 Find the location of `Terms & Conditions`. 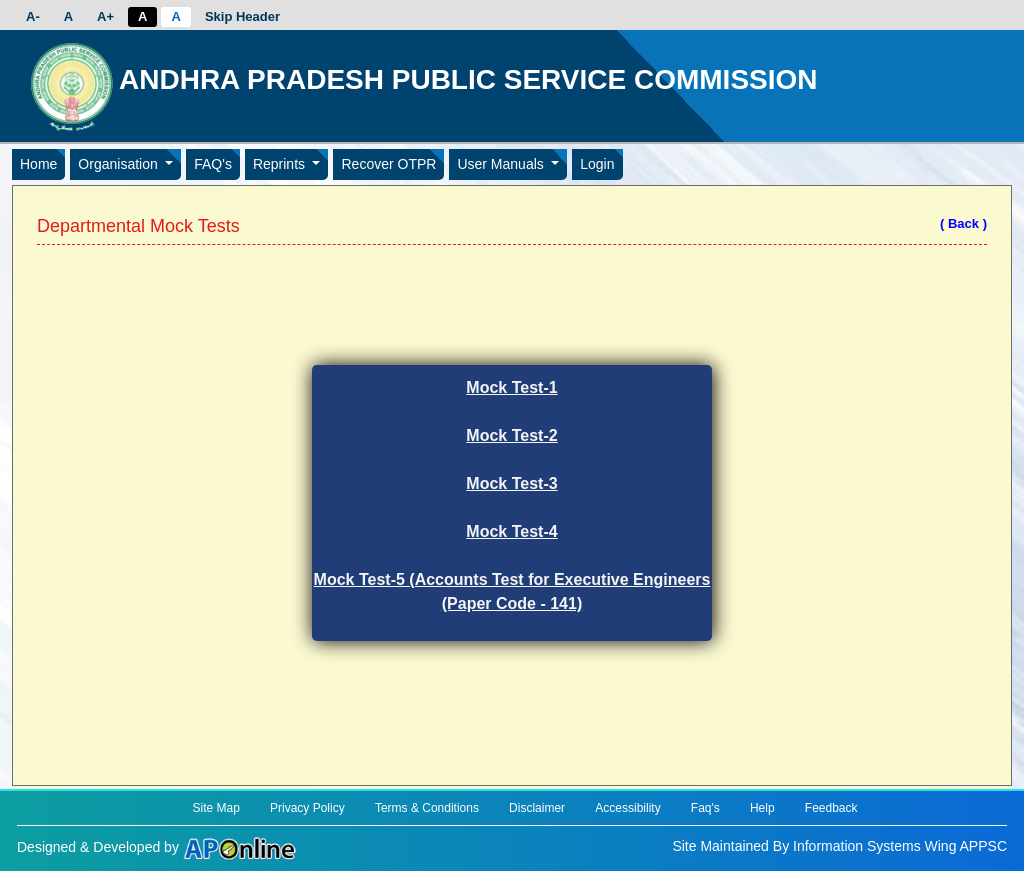

Terms & Conditions is located at coordinates (427, 808).